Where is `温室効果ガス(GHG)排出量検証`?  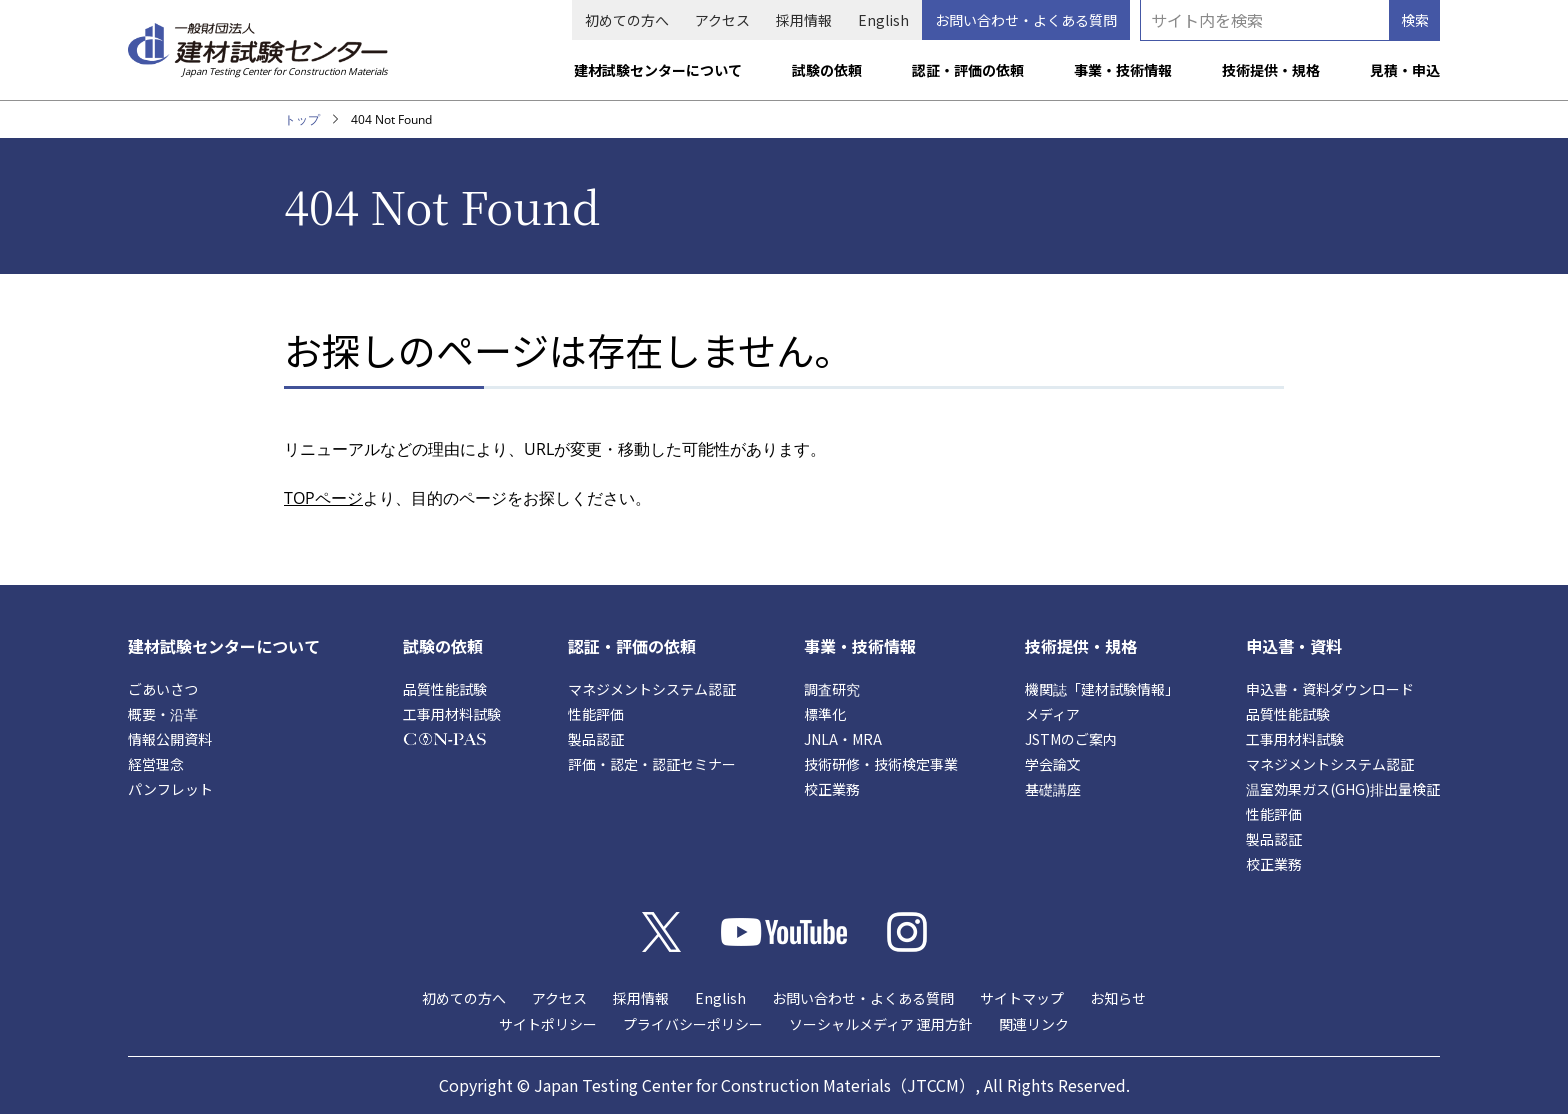
温室効果ガス(GHG)排出量検証 is located at coordinates (1343, 789).